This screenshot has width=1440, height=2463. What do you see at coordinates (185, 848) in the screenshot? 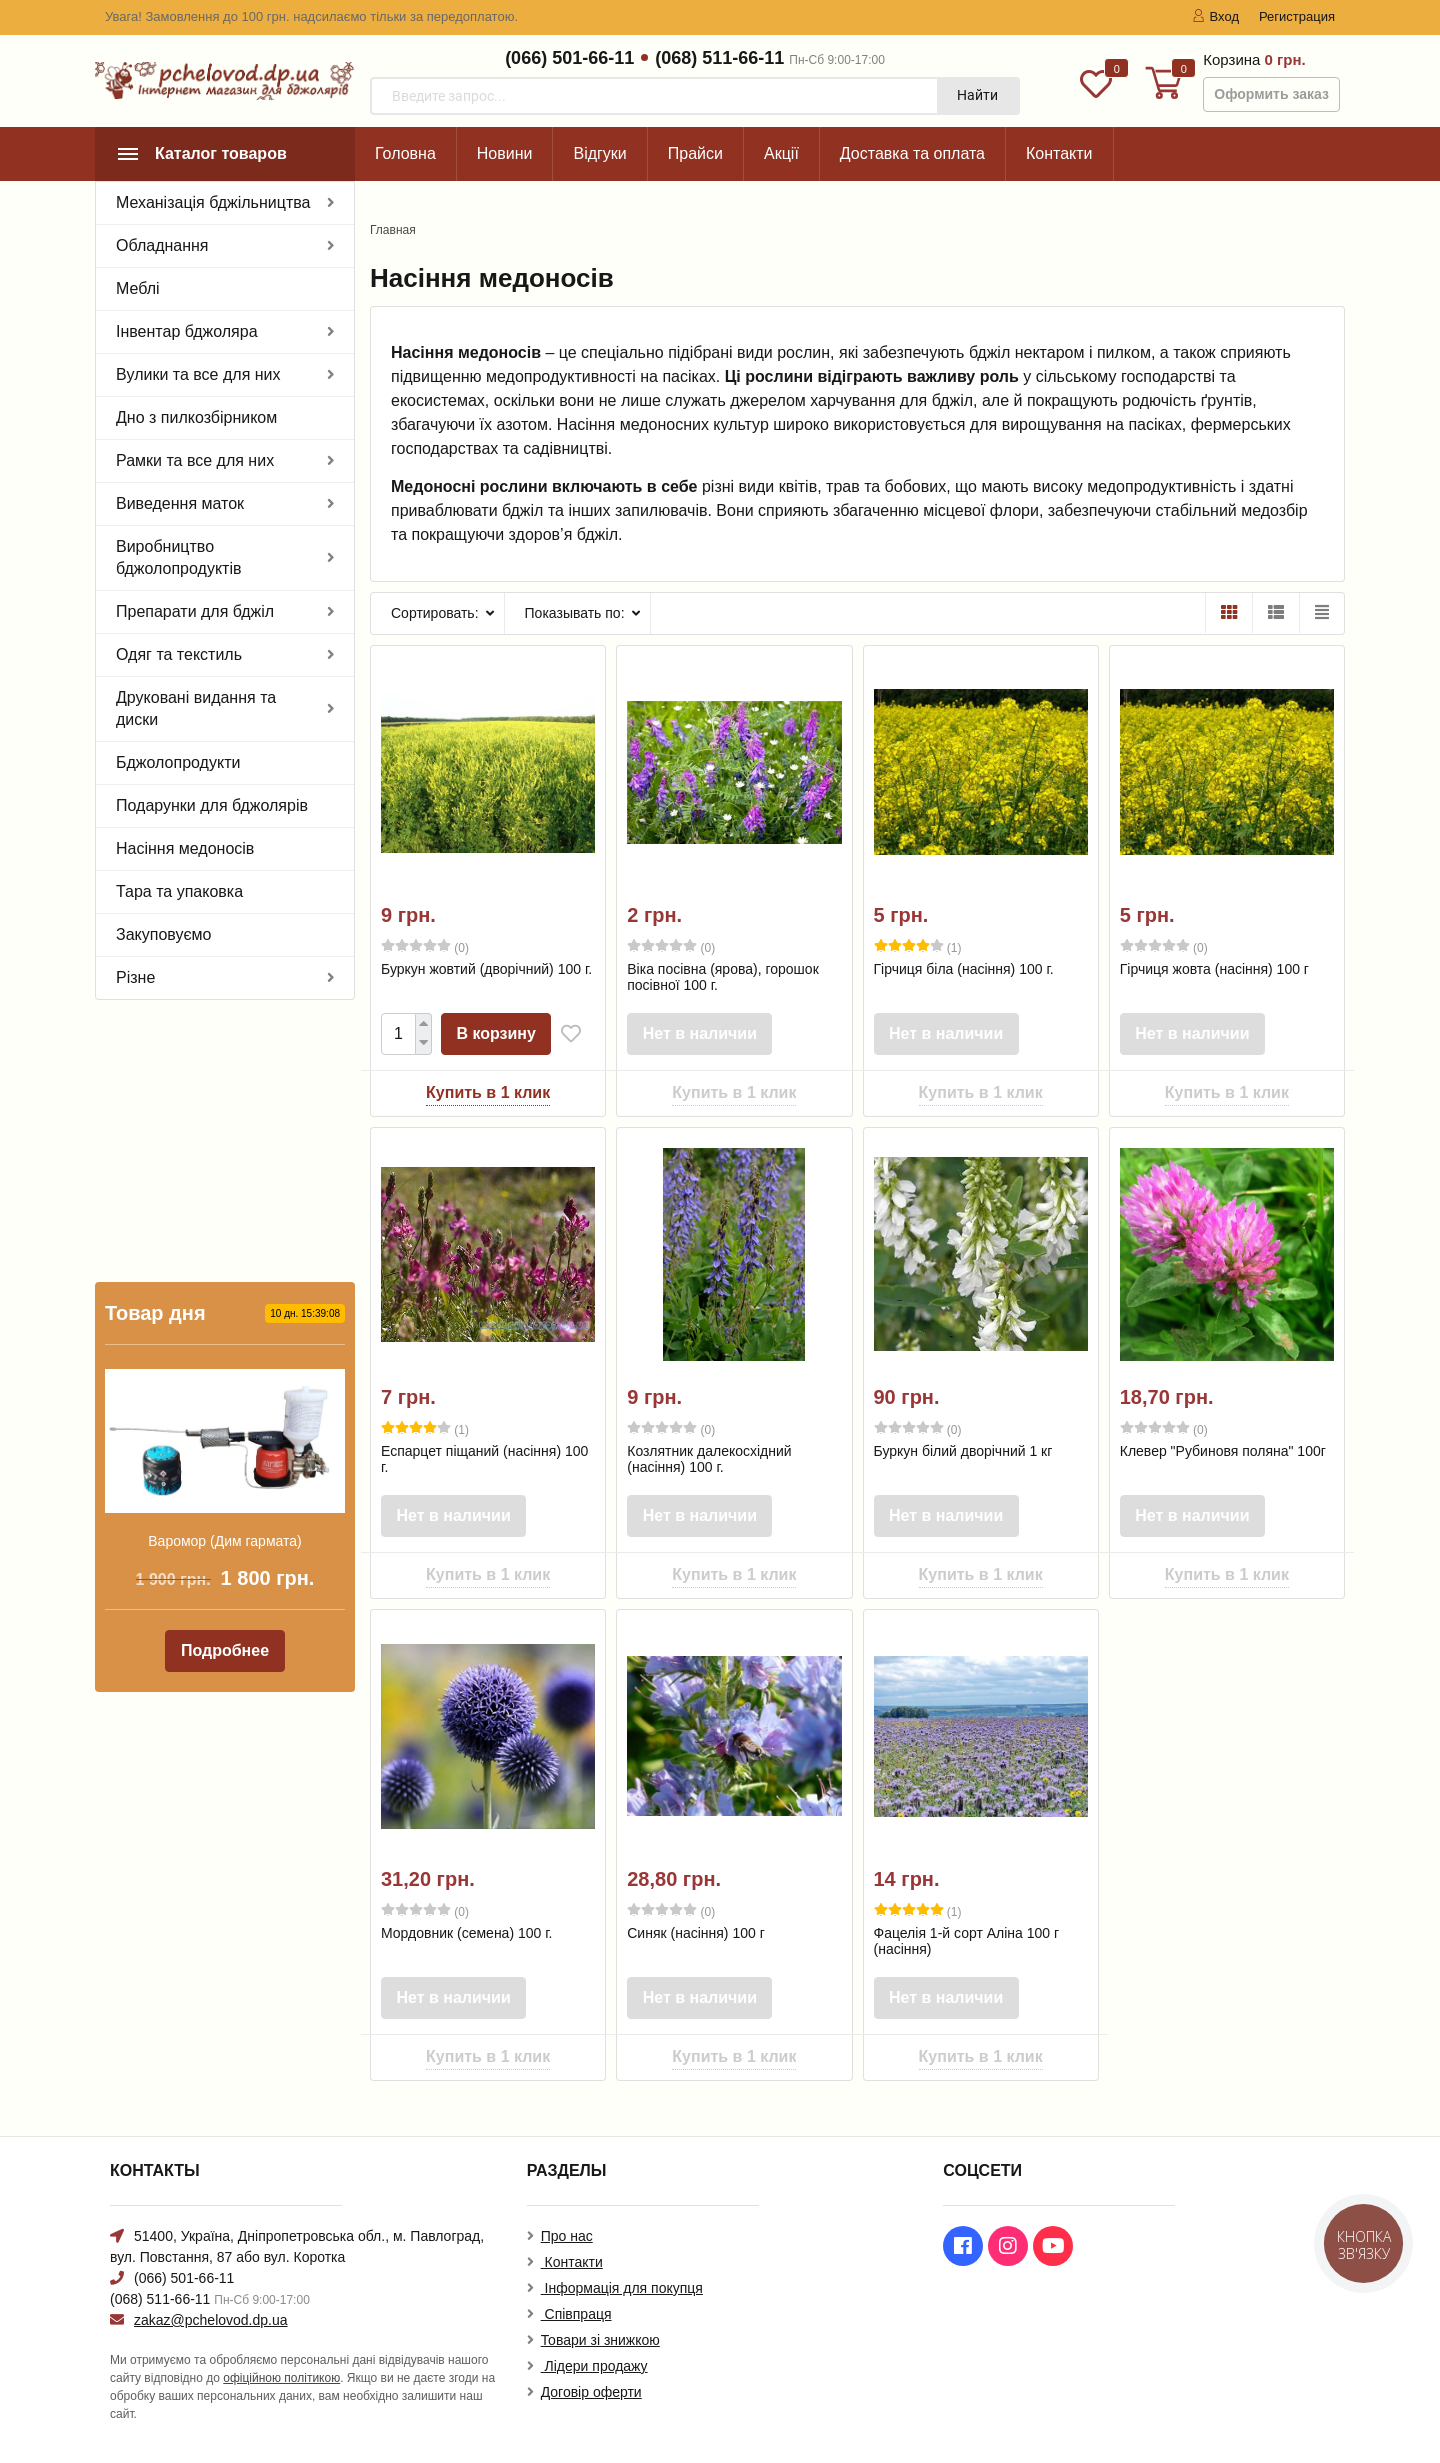
I see `Насіння медоносів` at bounding box center [185, 848].